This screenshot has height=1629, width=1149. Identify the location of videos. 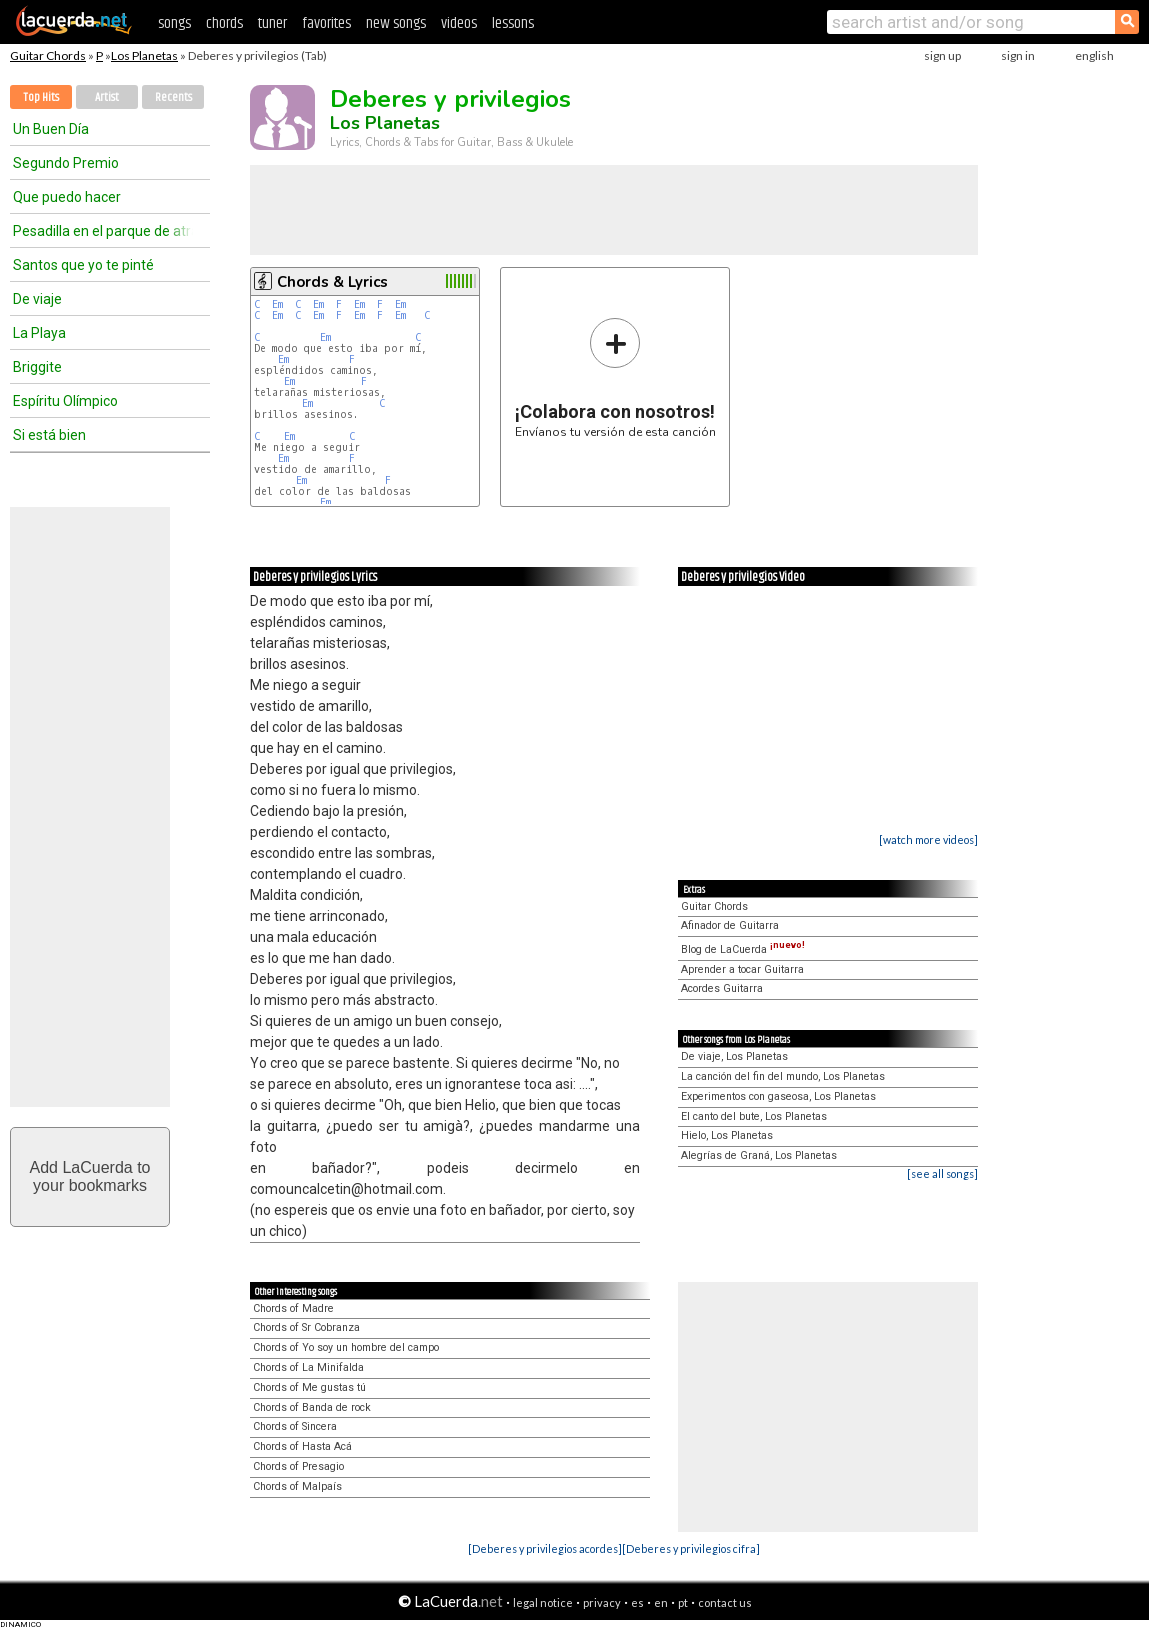
(459, 23).